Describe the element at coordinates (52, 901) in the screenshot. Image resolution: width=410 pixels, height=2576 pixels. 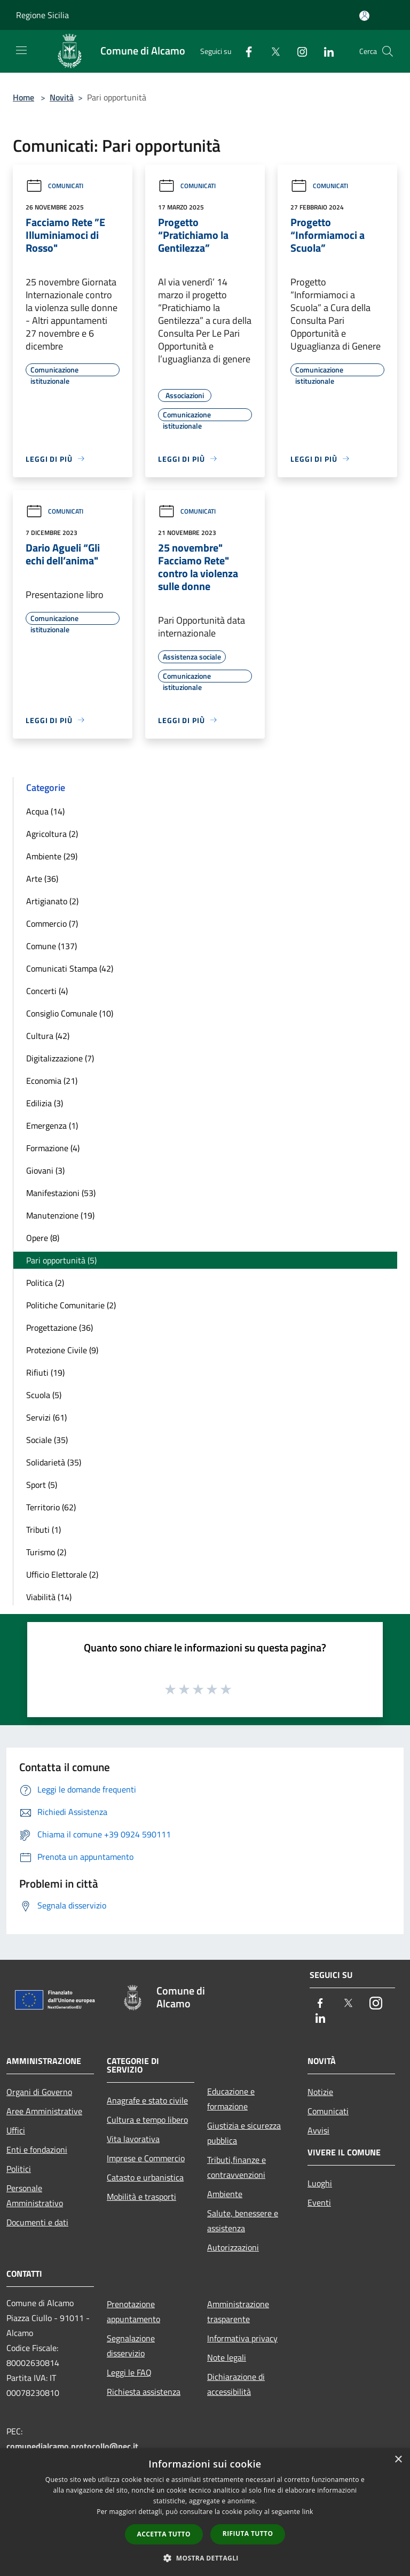
I see `Artigianato (2)` at that location.